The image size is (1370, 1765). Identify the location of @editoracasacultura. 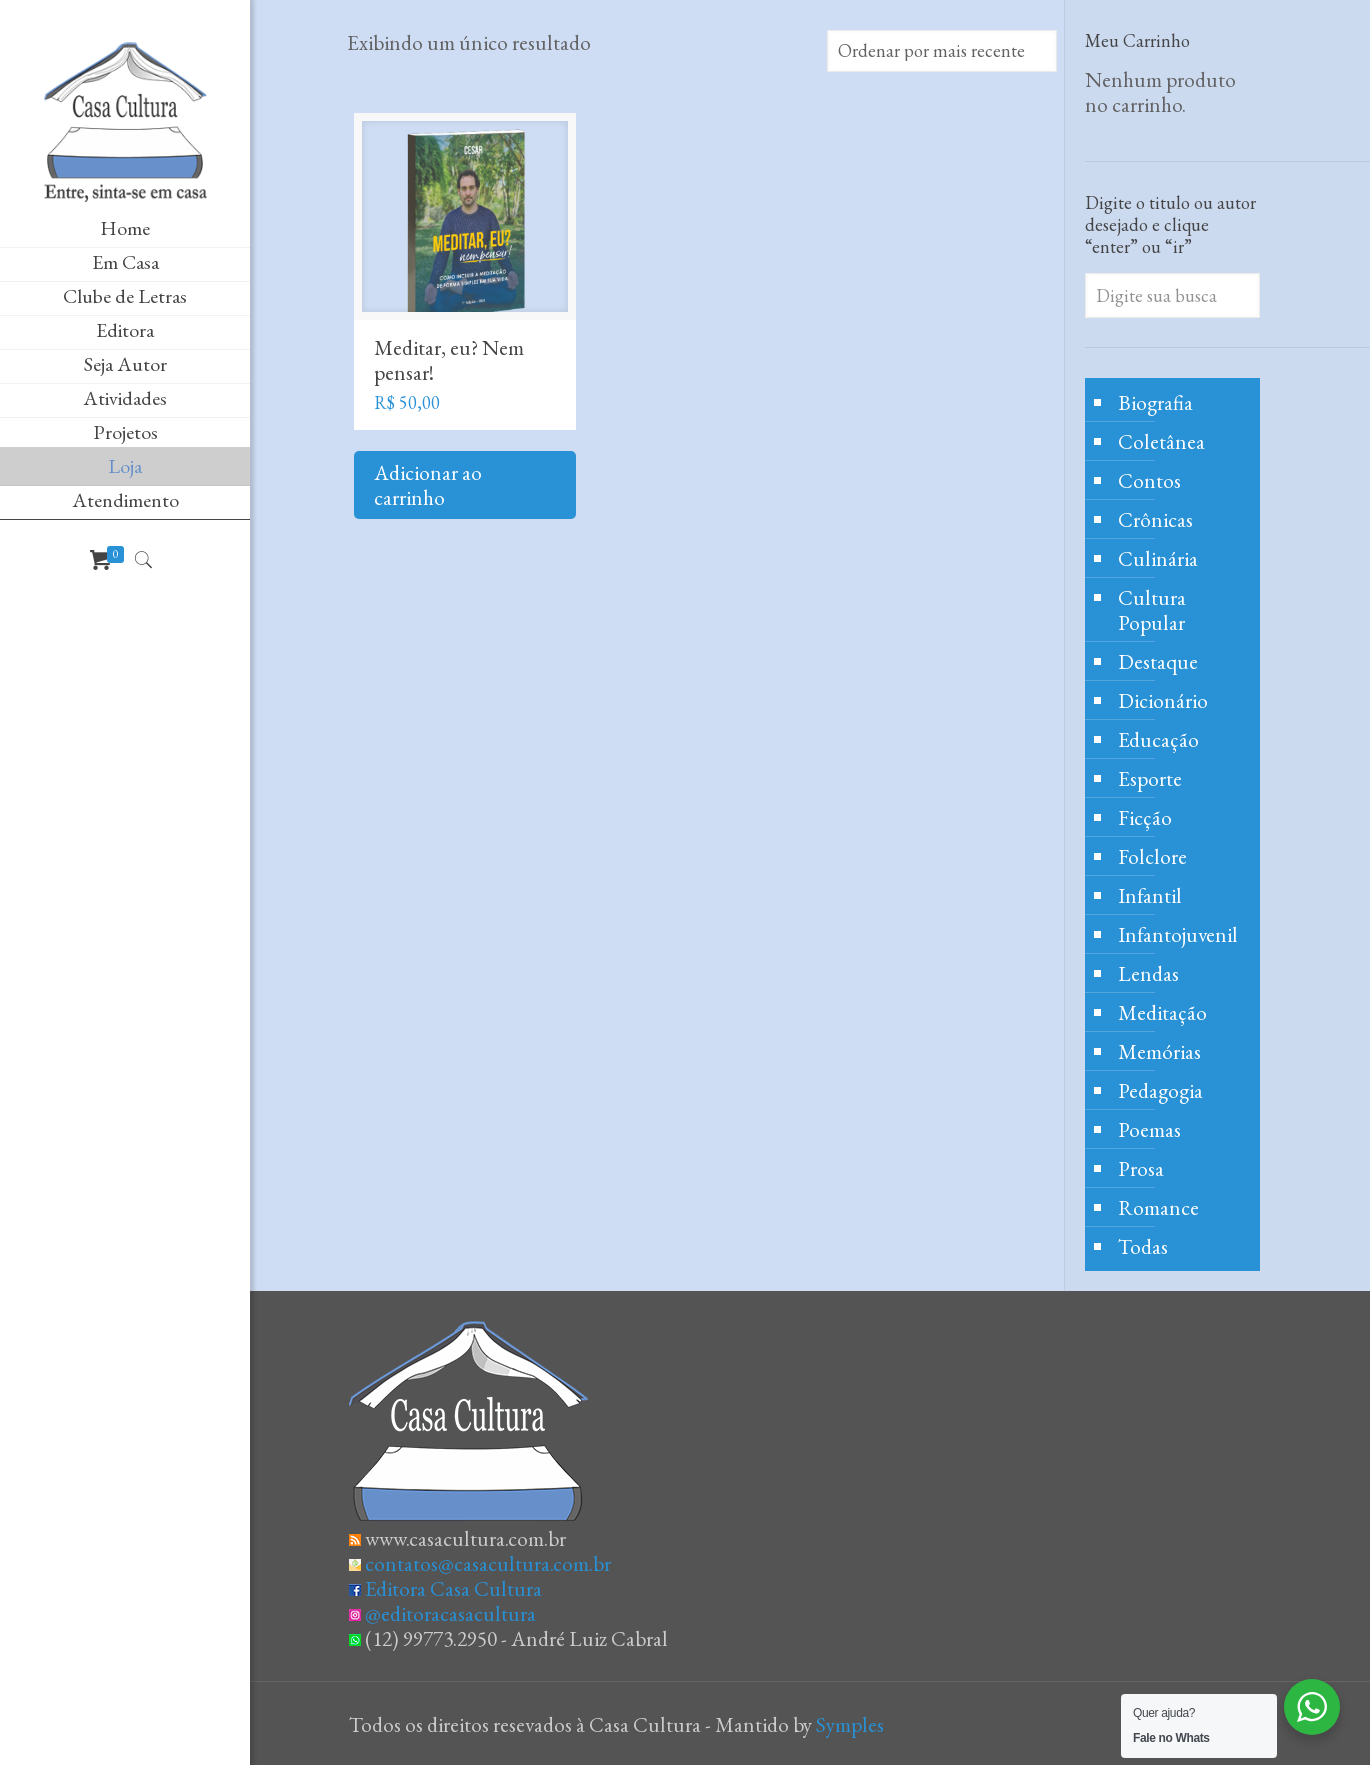
(450, 1613).